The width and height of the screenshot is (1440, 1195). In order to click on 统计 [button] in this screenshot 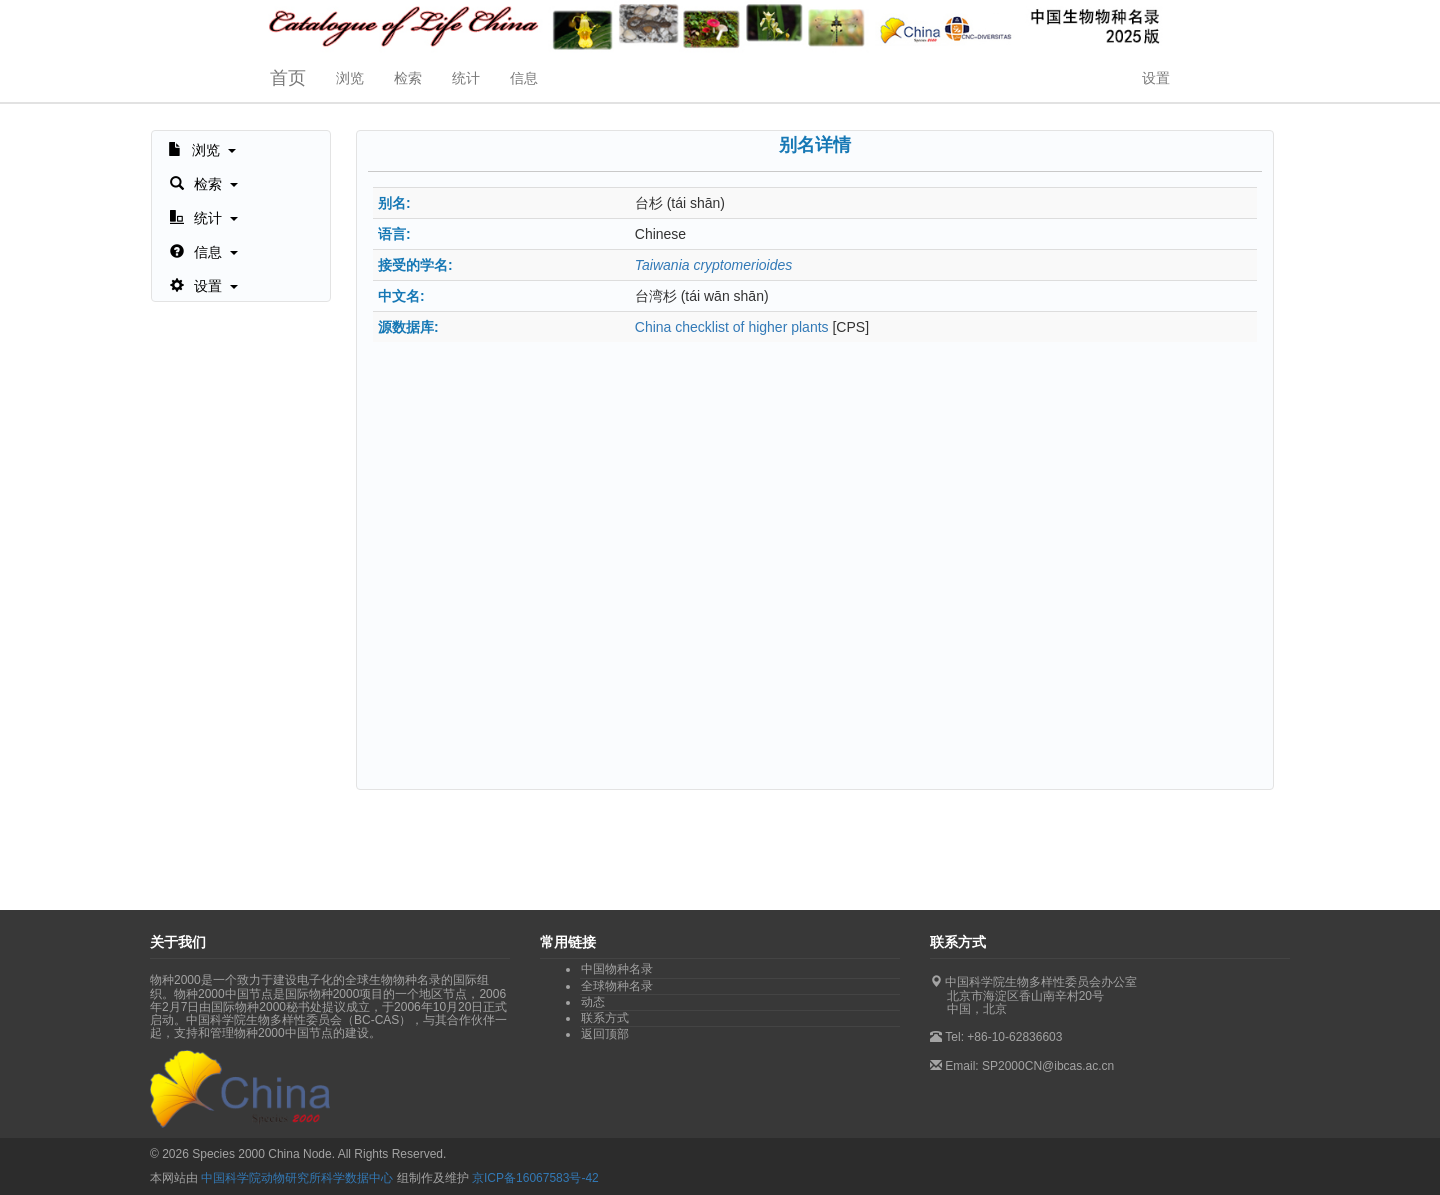, I will do `click(466, 78)`.